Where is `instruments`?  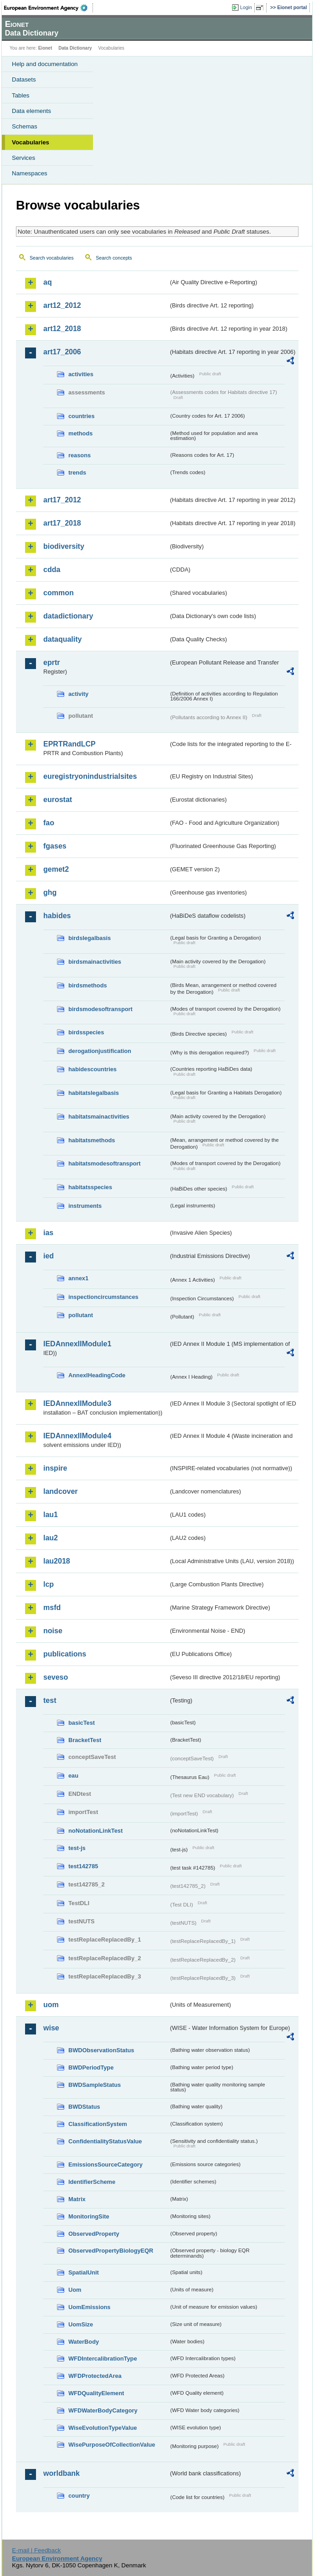 instruments is located at coordinates (85, 1205).